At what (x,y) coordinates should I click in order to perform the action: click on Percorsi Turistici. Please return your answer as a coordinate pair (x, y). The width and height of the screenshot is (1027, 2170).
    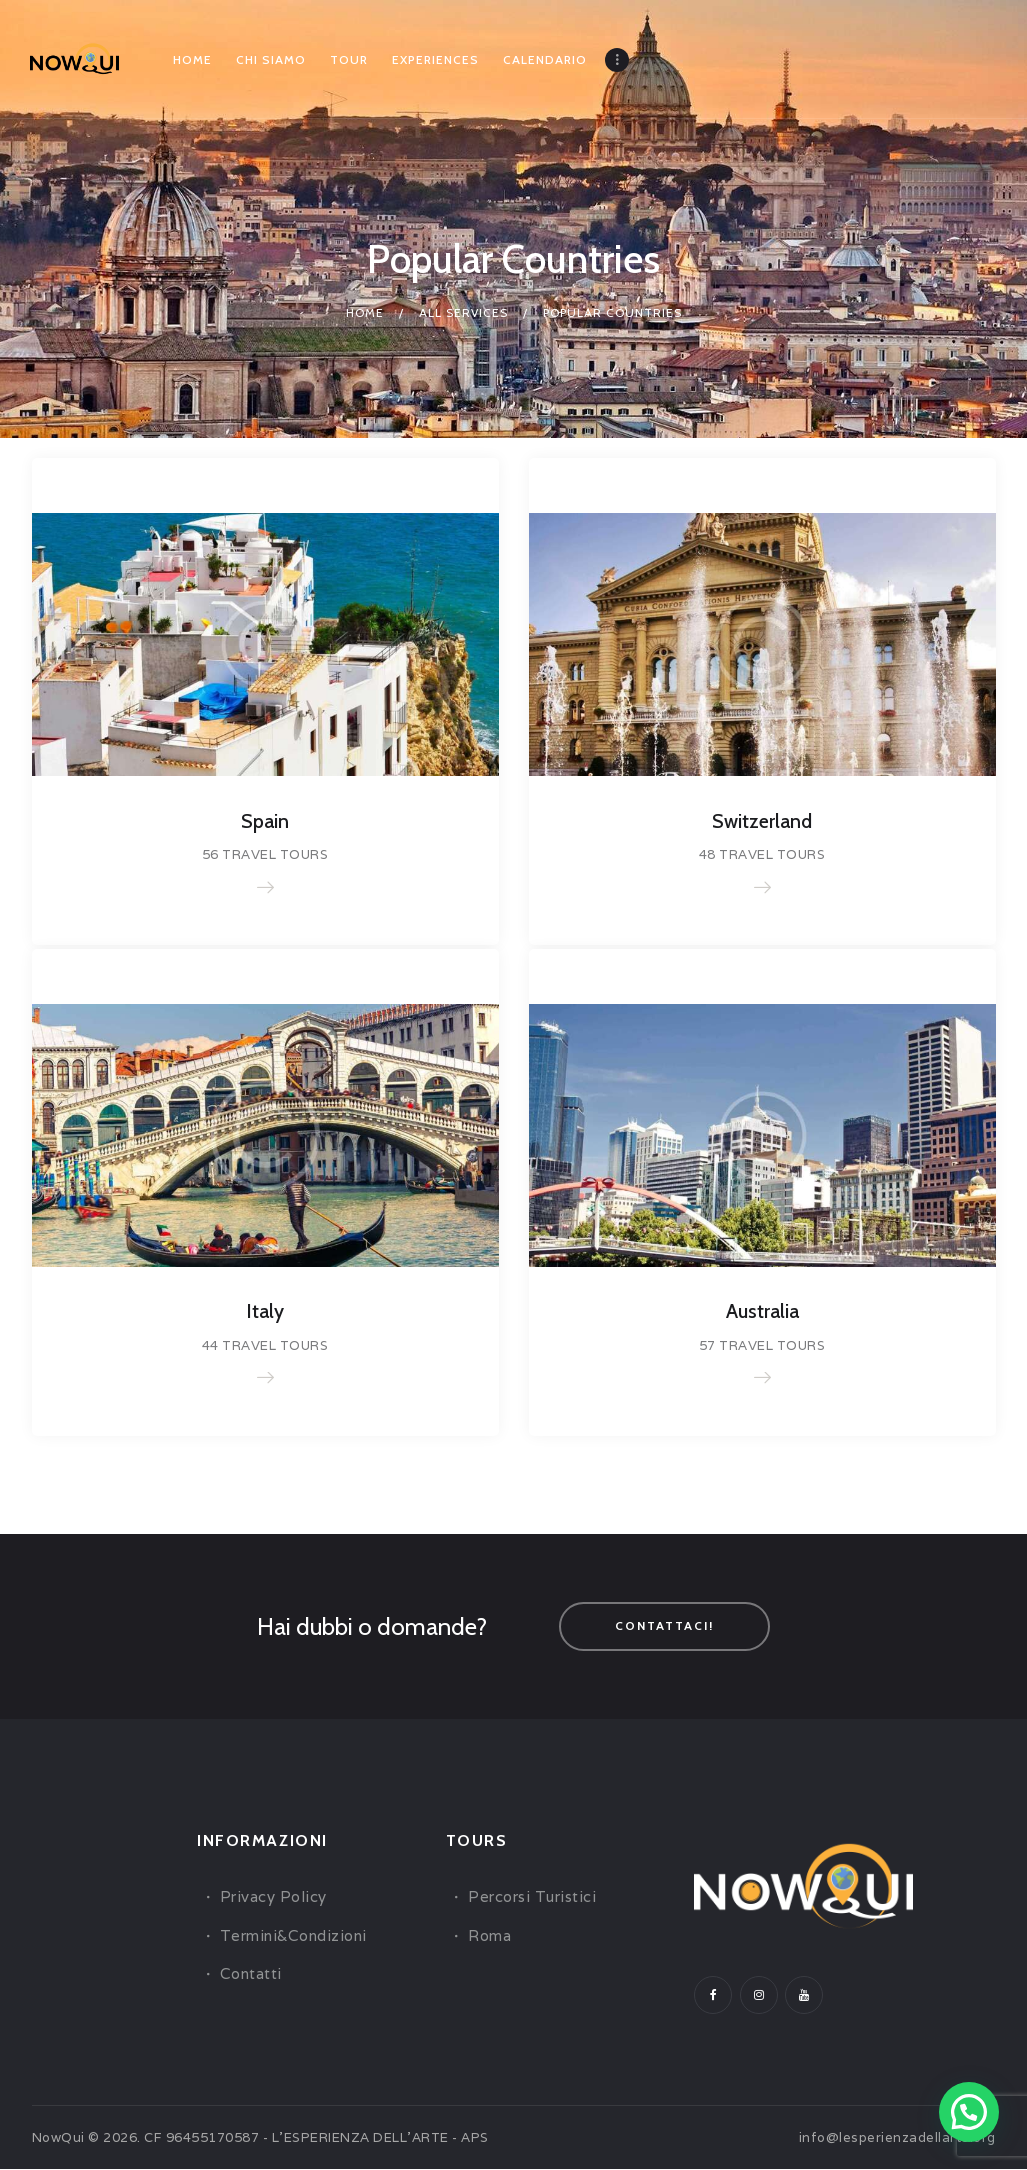
    Looking at the image, I should click on (532, 1898).